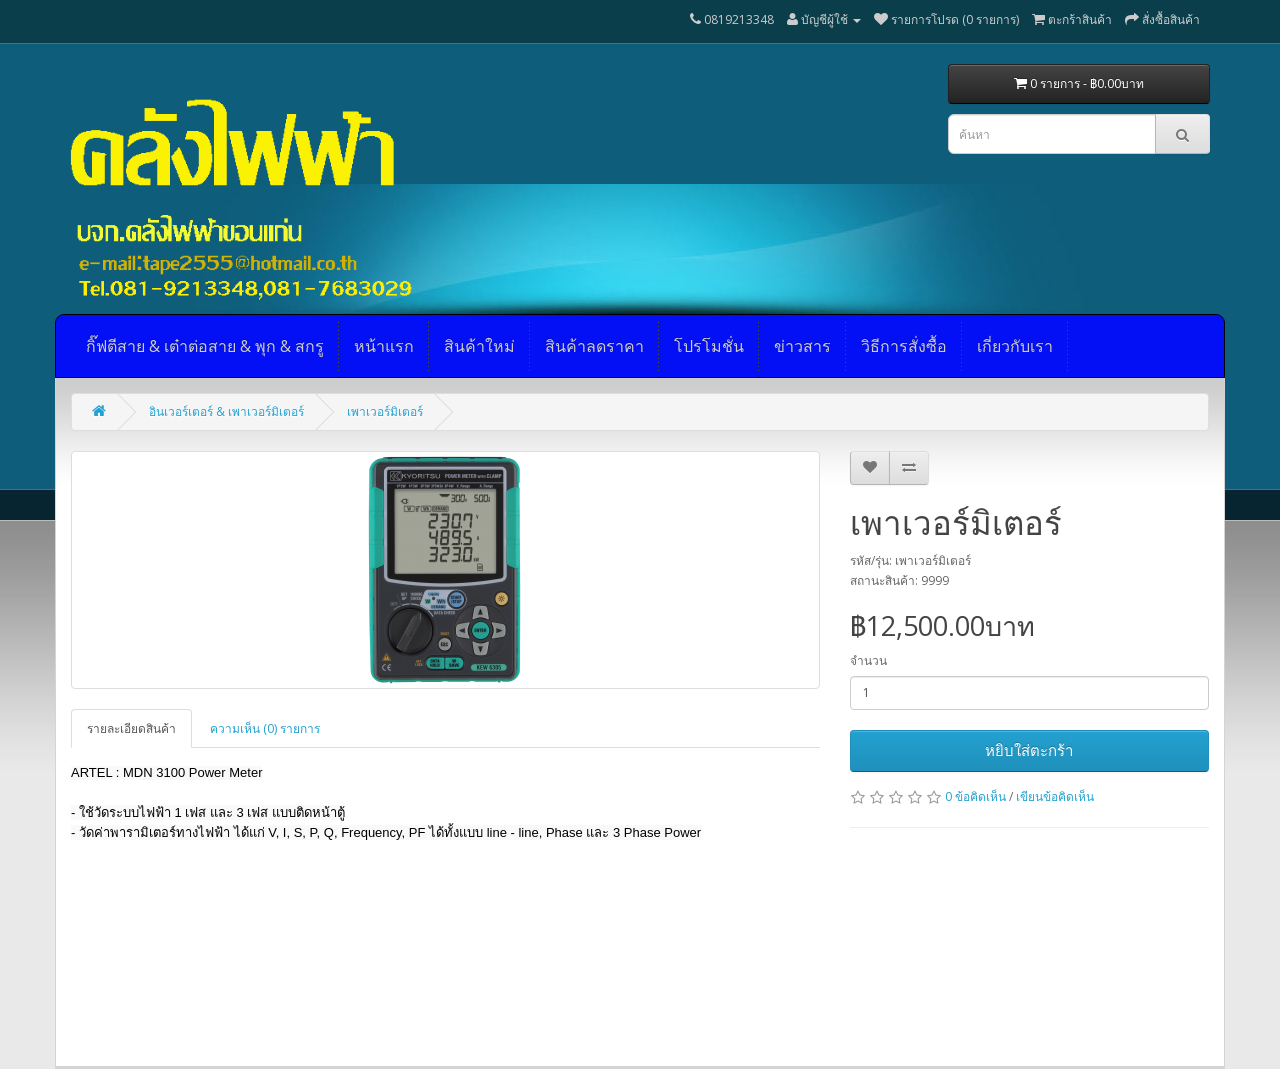 The width and height of the screenshot is (1280, 1069). I want to click on รายละเอียดสินค้า, so click(131, 728).